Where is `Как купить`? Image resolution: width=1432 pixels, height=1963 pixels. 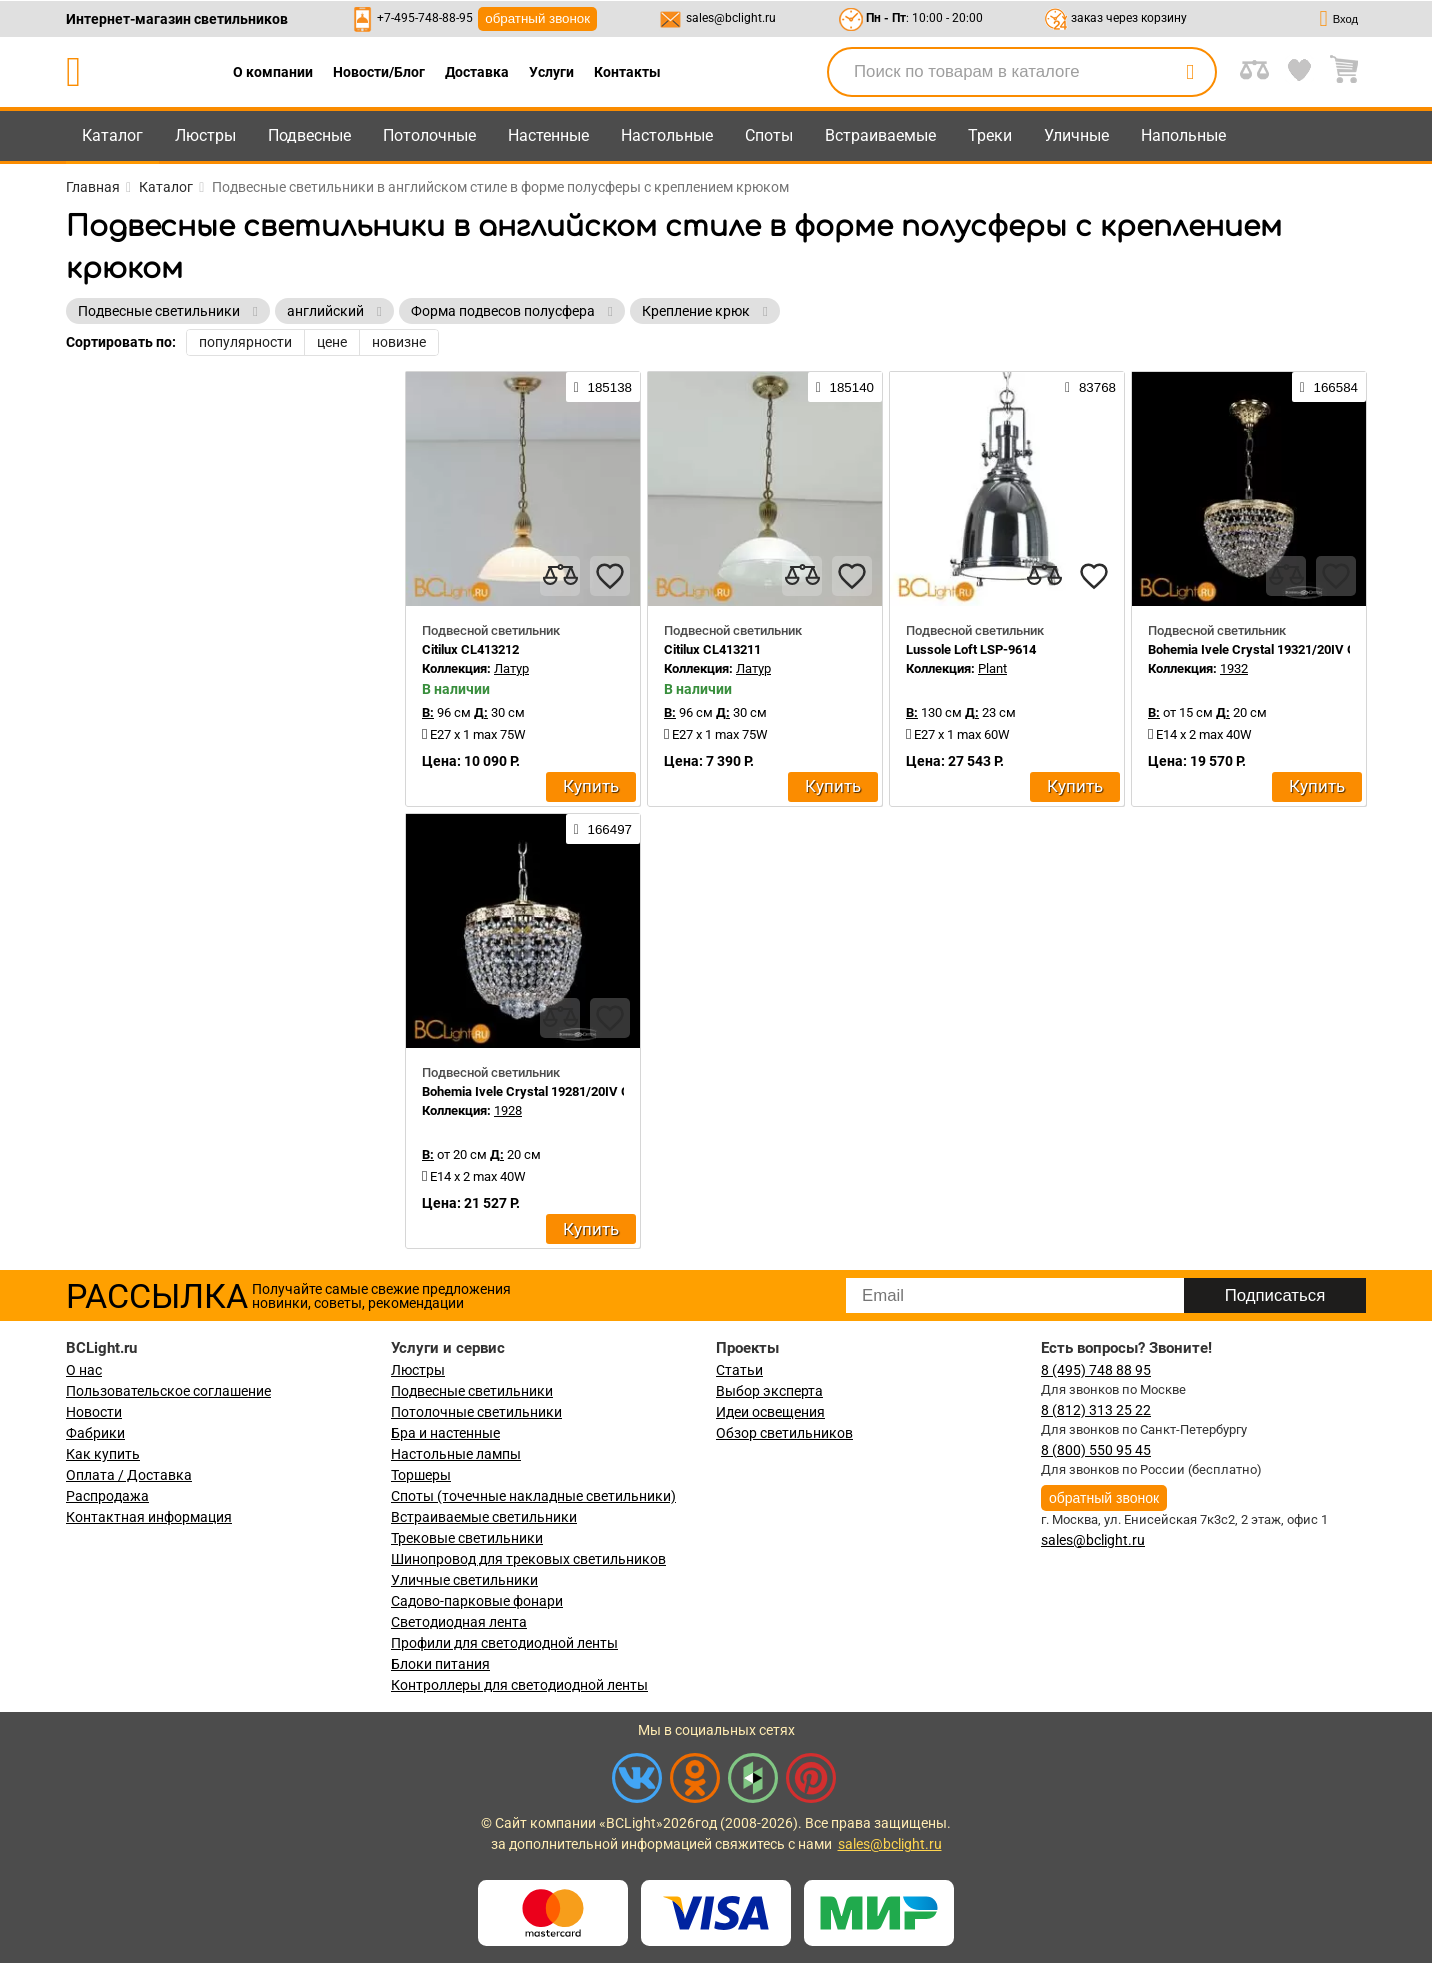
Как купить is located at coordinates (103, 1454).